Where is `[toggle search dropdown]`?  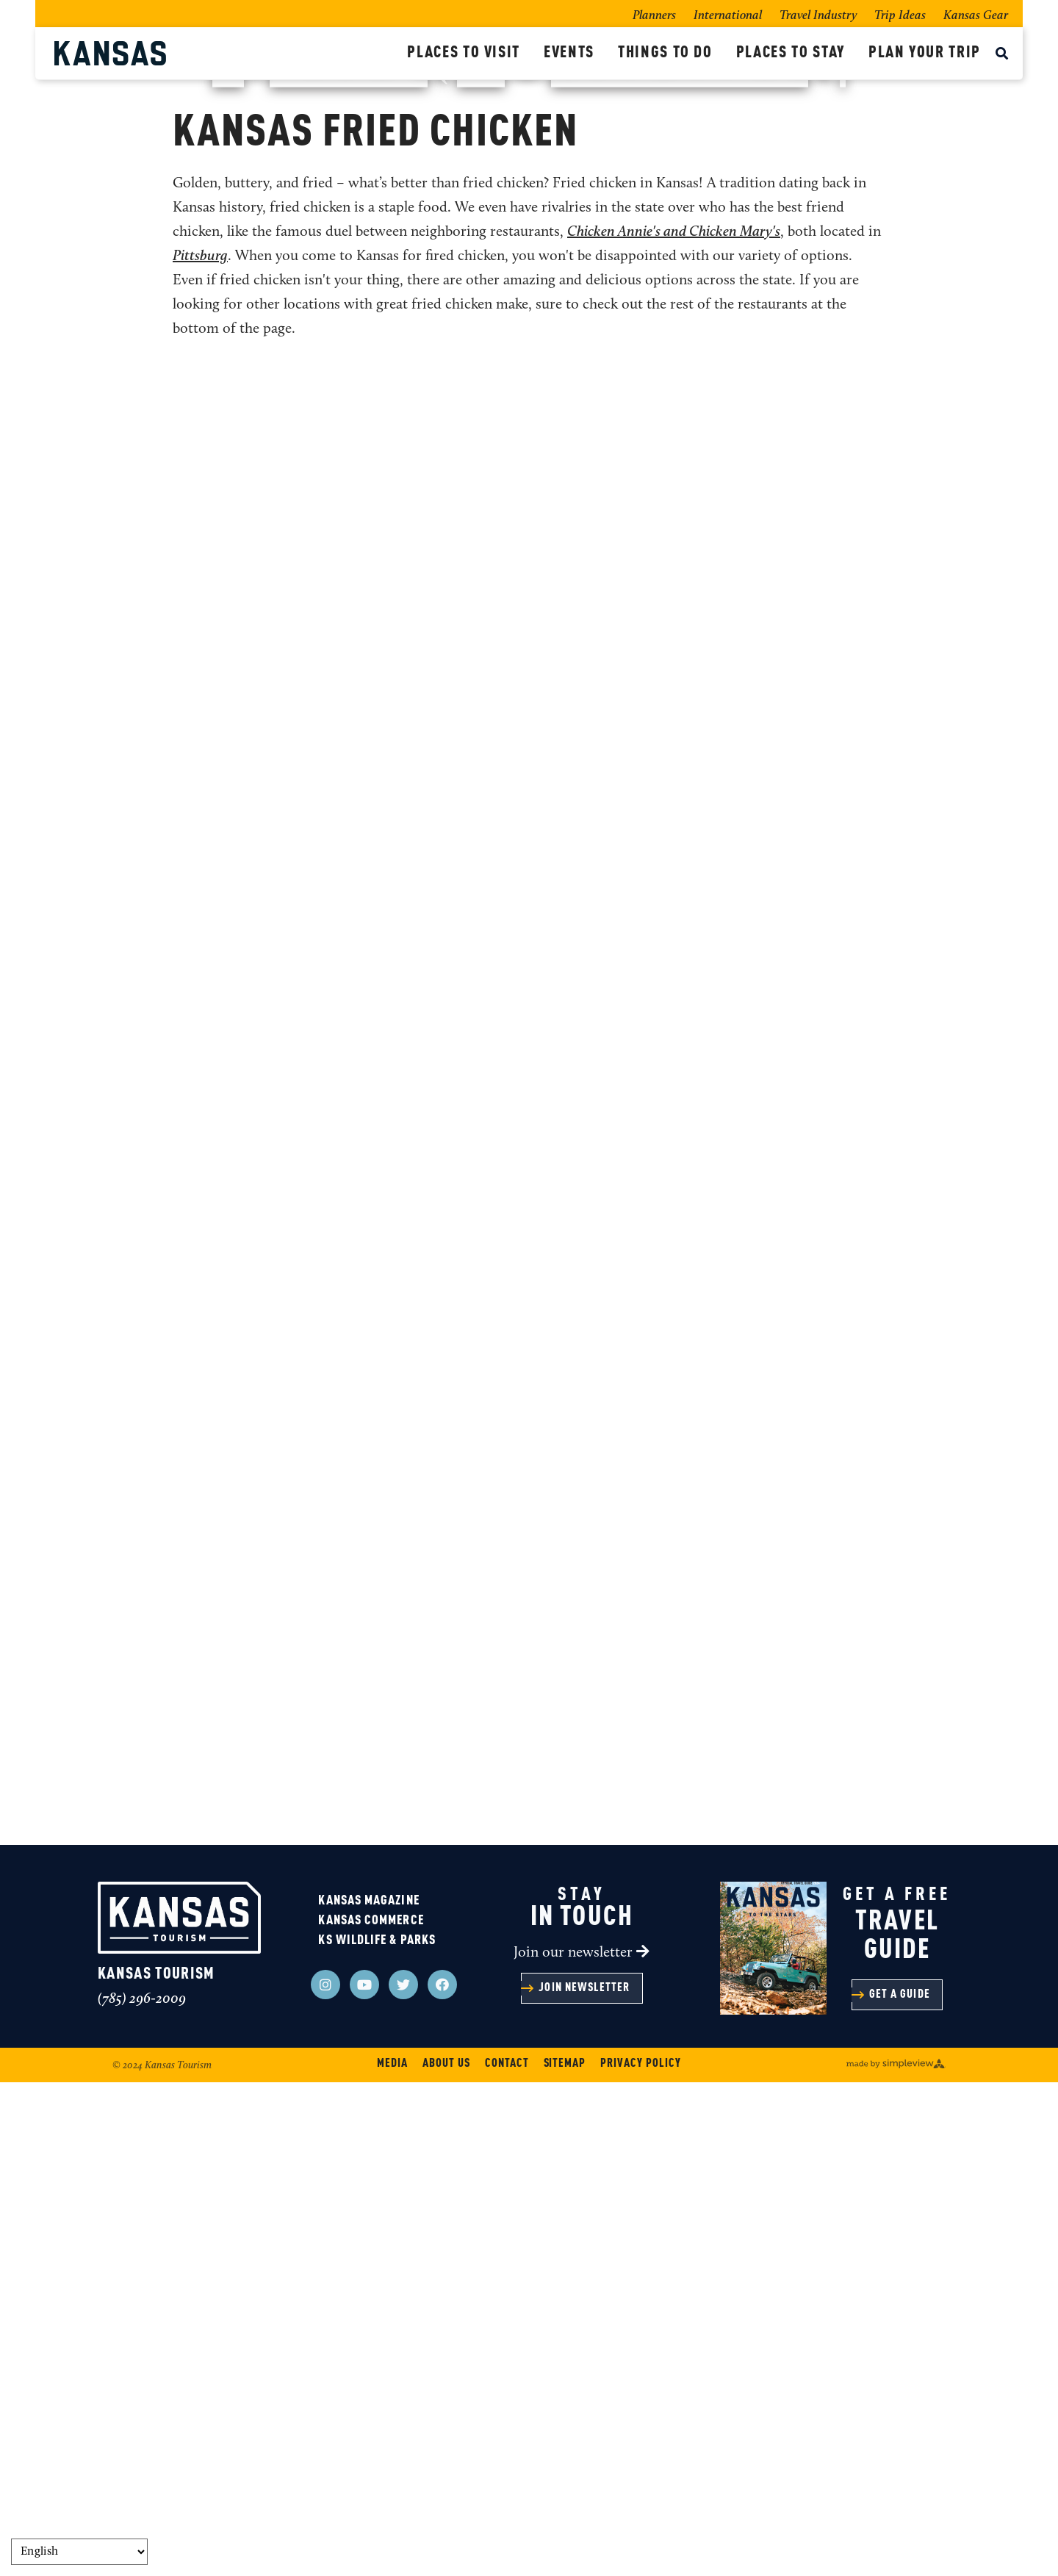 [toggle search dropdown] is located at coordinates (1002, 55).